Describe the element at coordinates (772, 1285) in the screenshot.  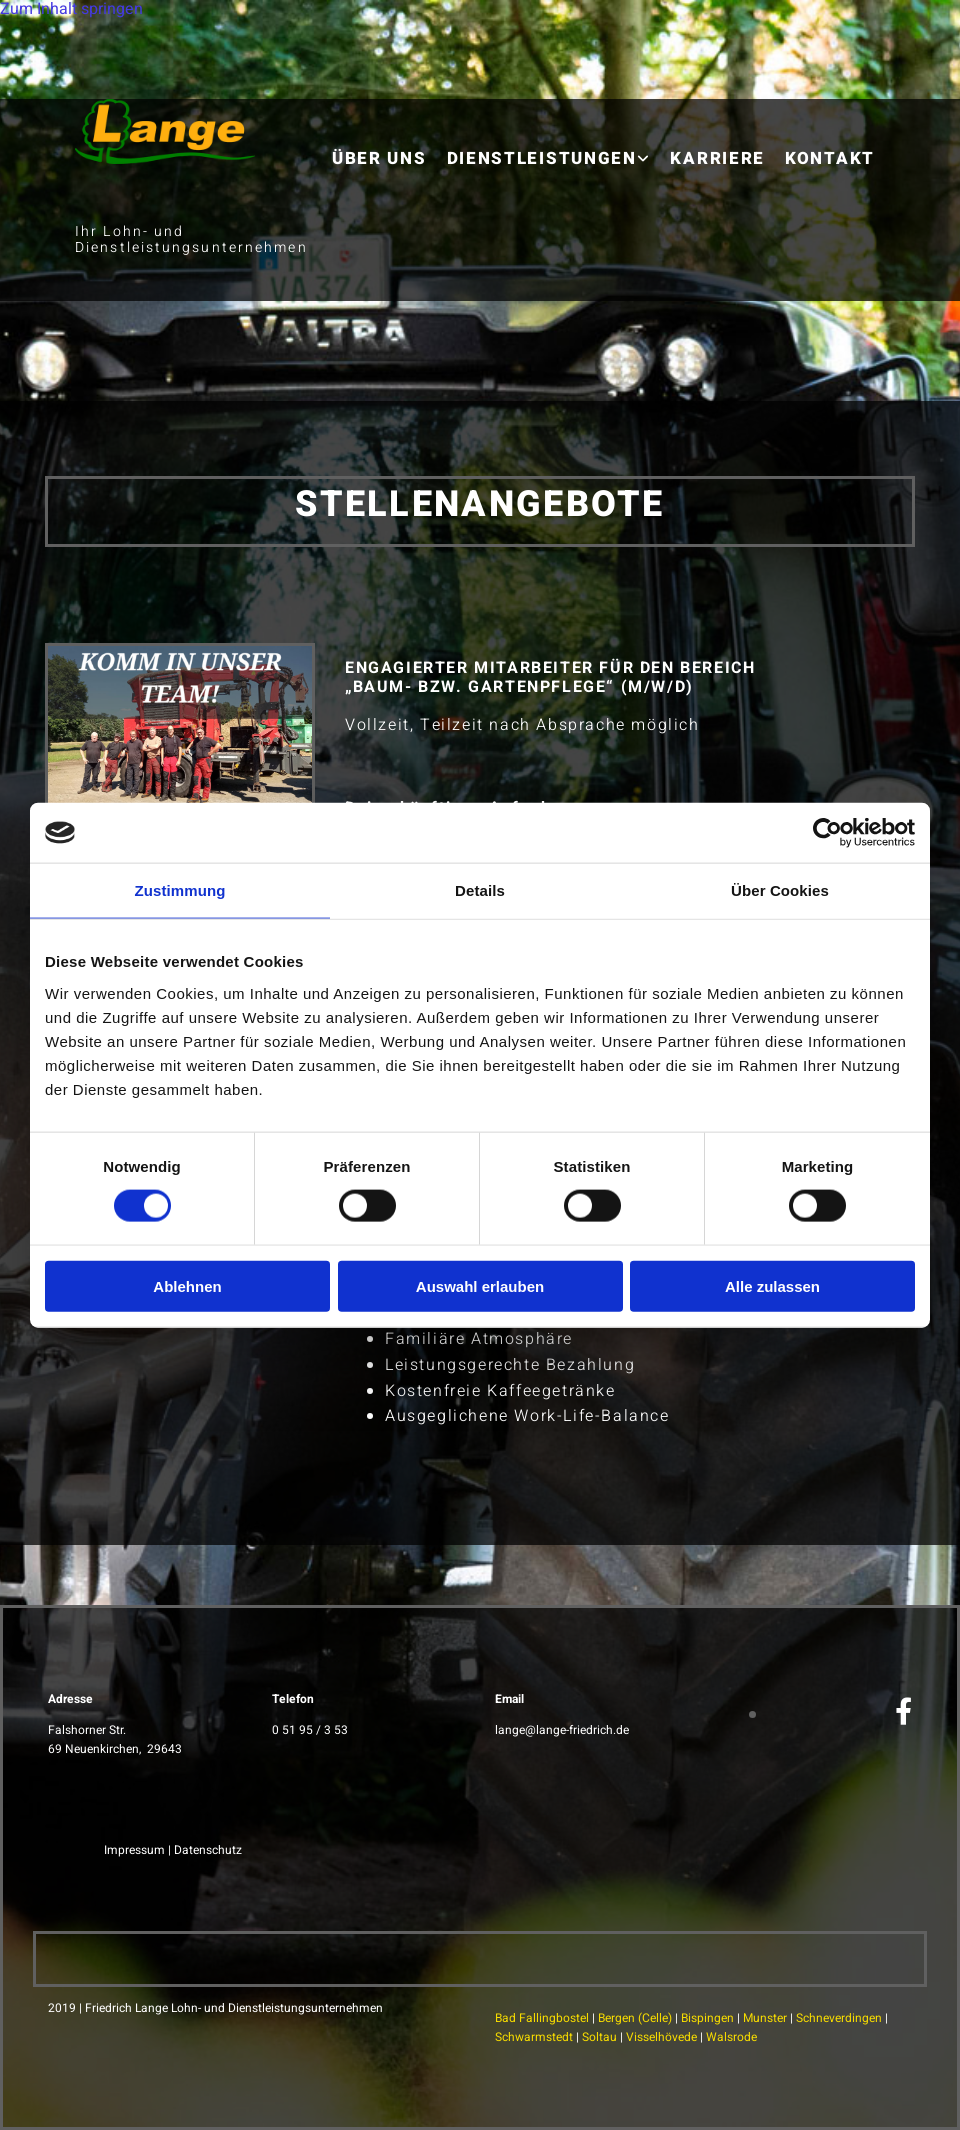
I see `Alle zulassen` at that location.